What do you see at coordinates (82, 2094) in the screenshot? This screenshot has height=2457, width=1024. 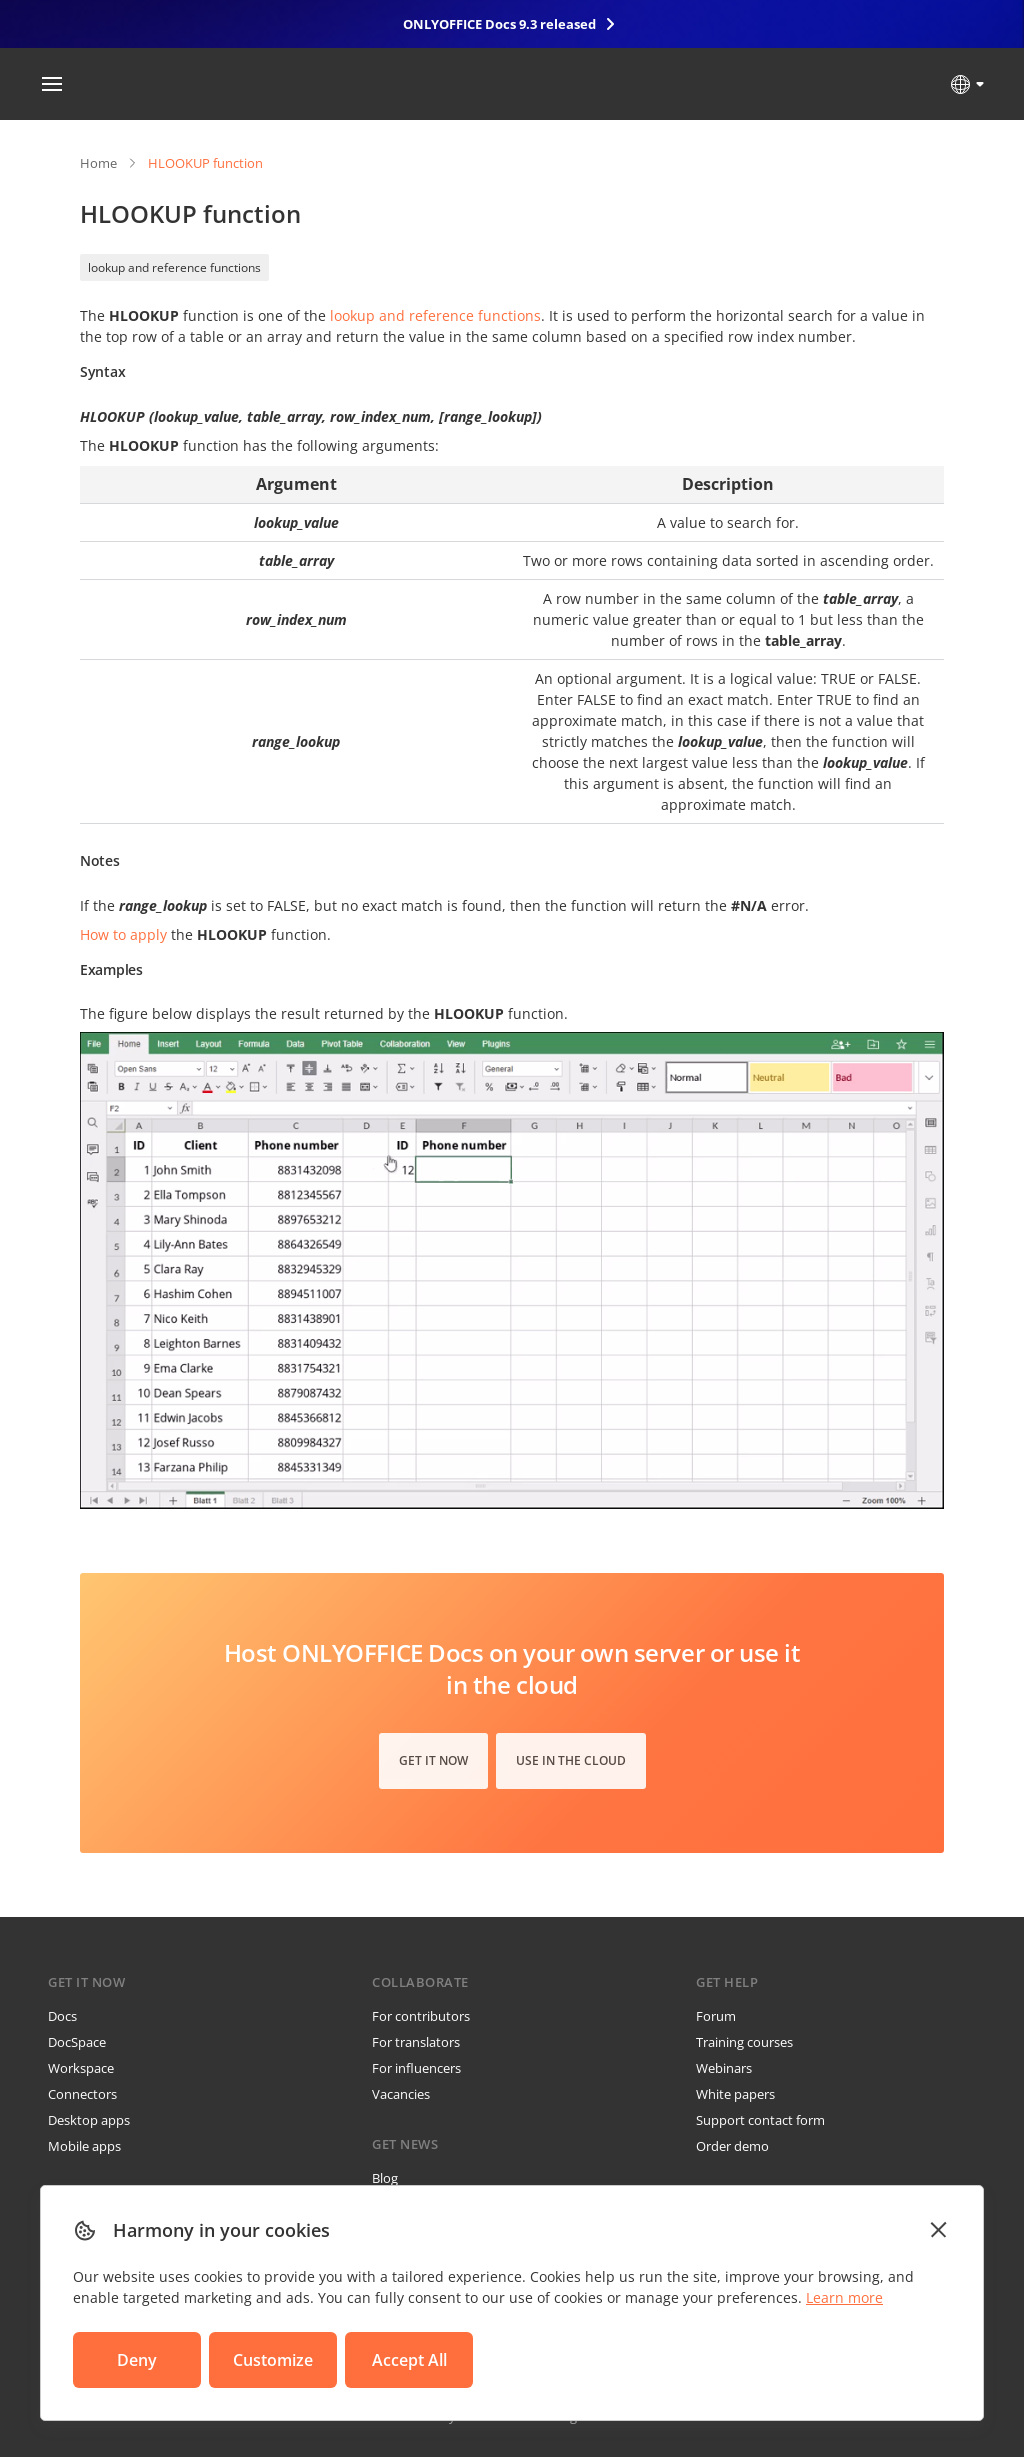 I see `Connectors` at bounding box center [82, 2094].